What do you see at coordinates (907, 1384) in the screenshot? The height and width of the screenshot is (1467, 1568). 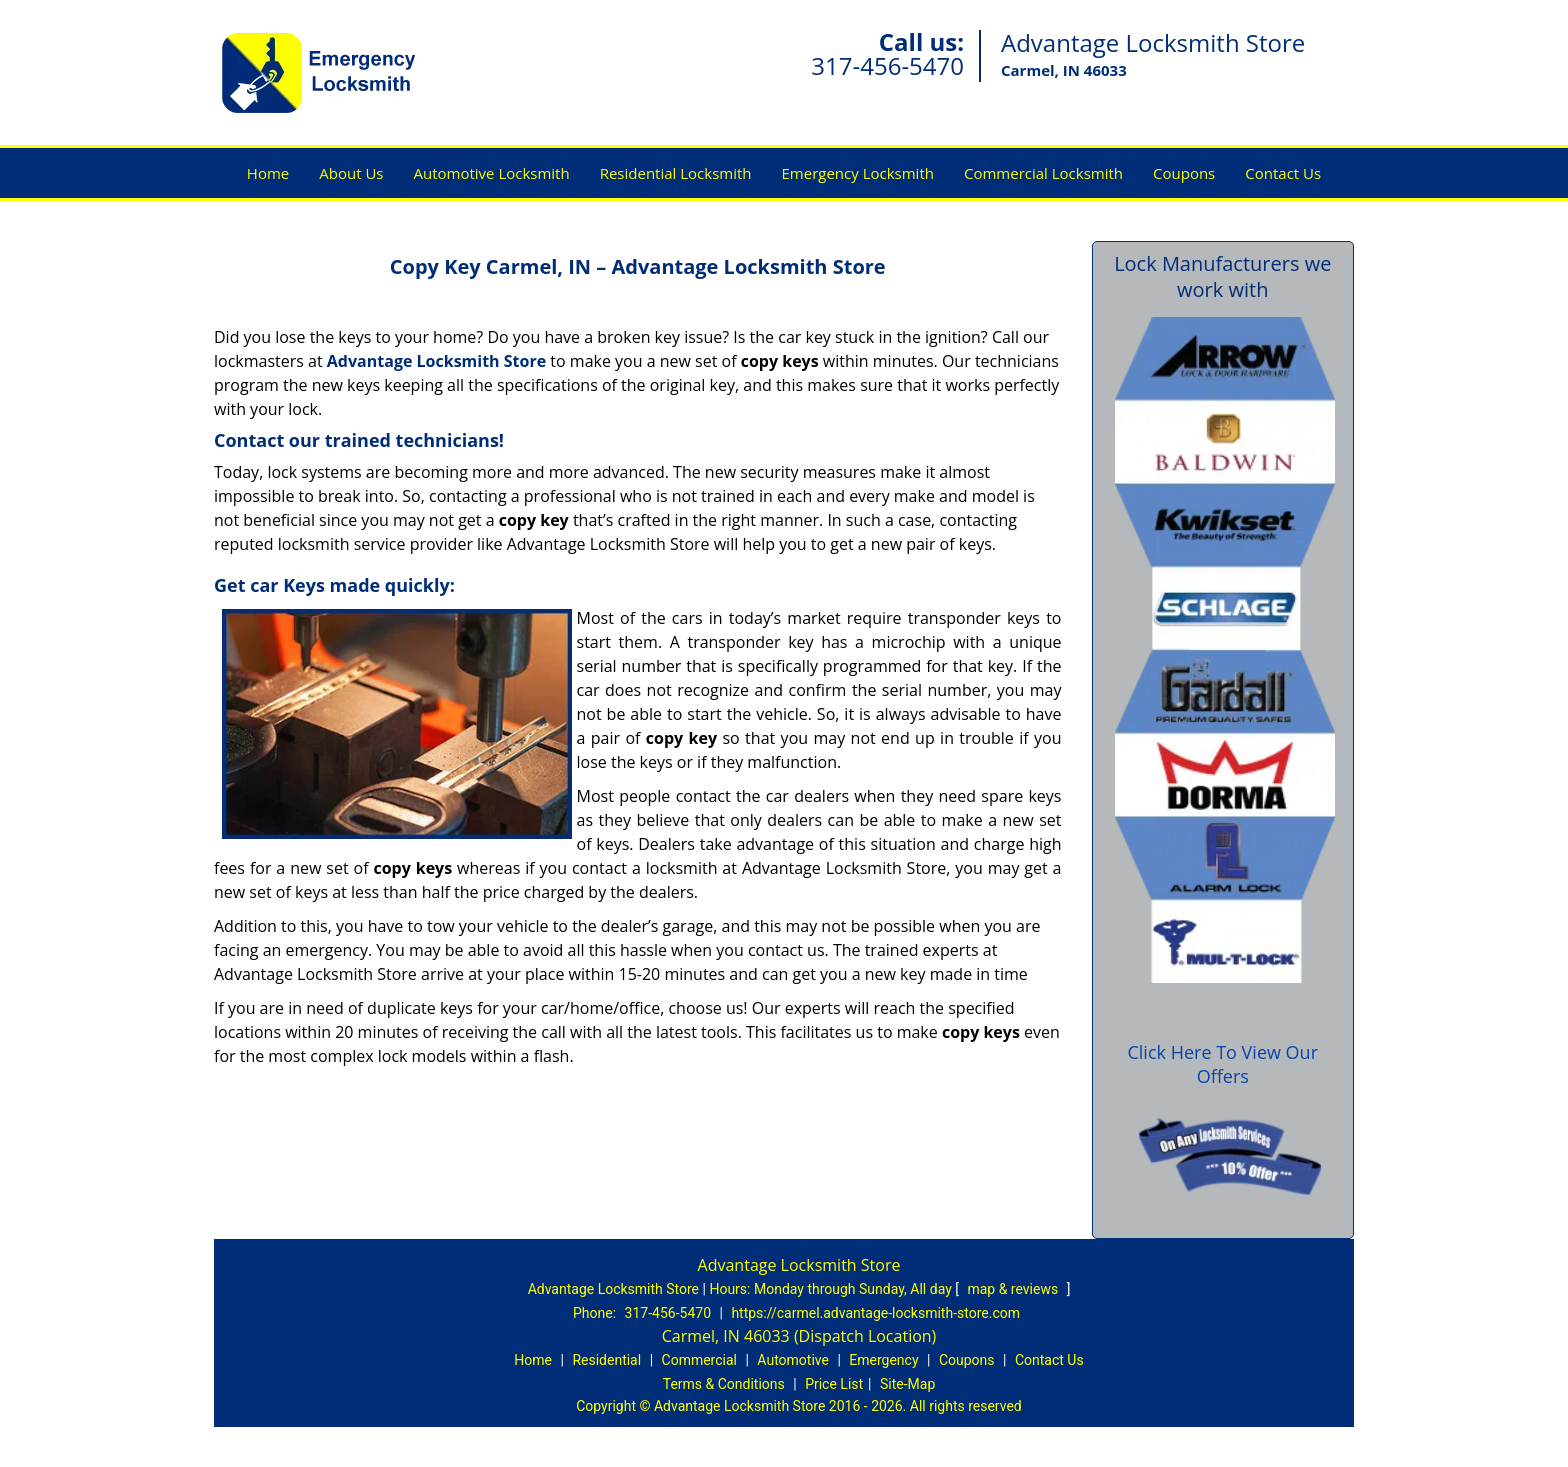 I see `Site-Map` at bounding box center [907, 1384].